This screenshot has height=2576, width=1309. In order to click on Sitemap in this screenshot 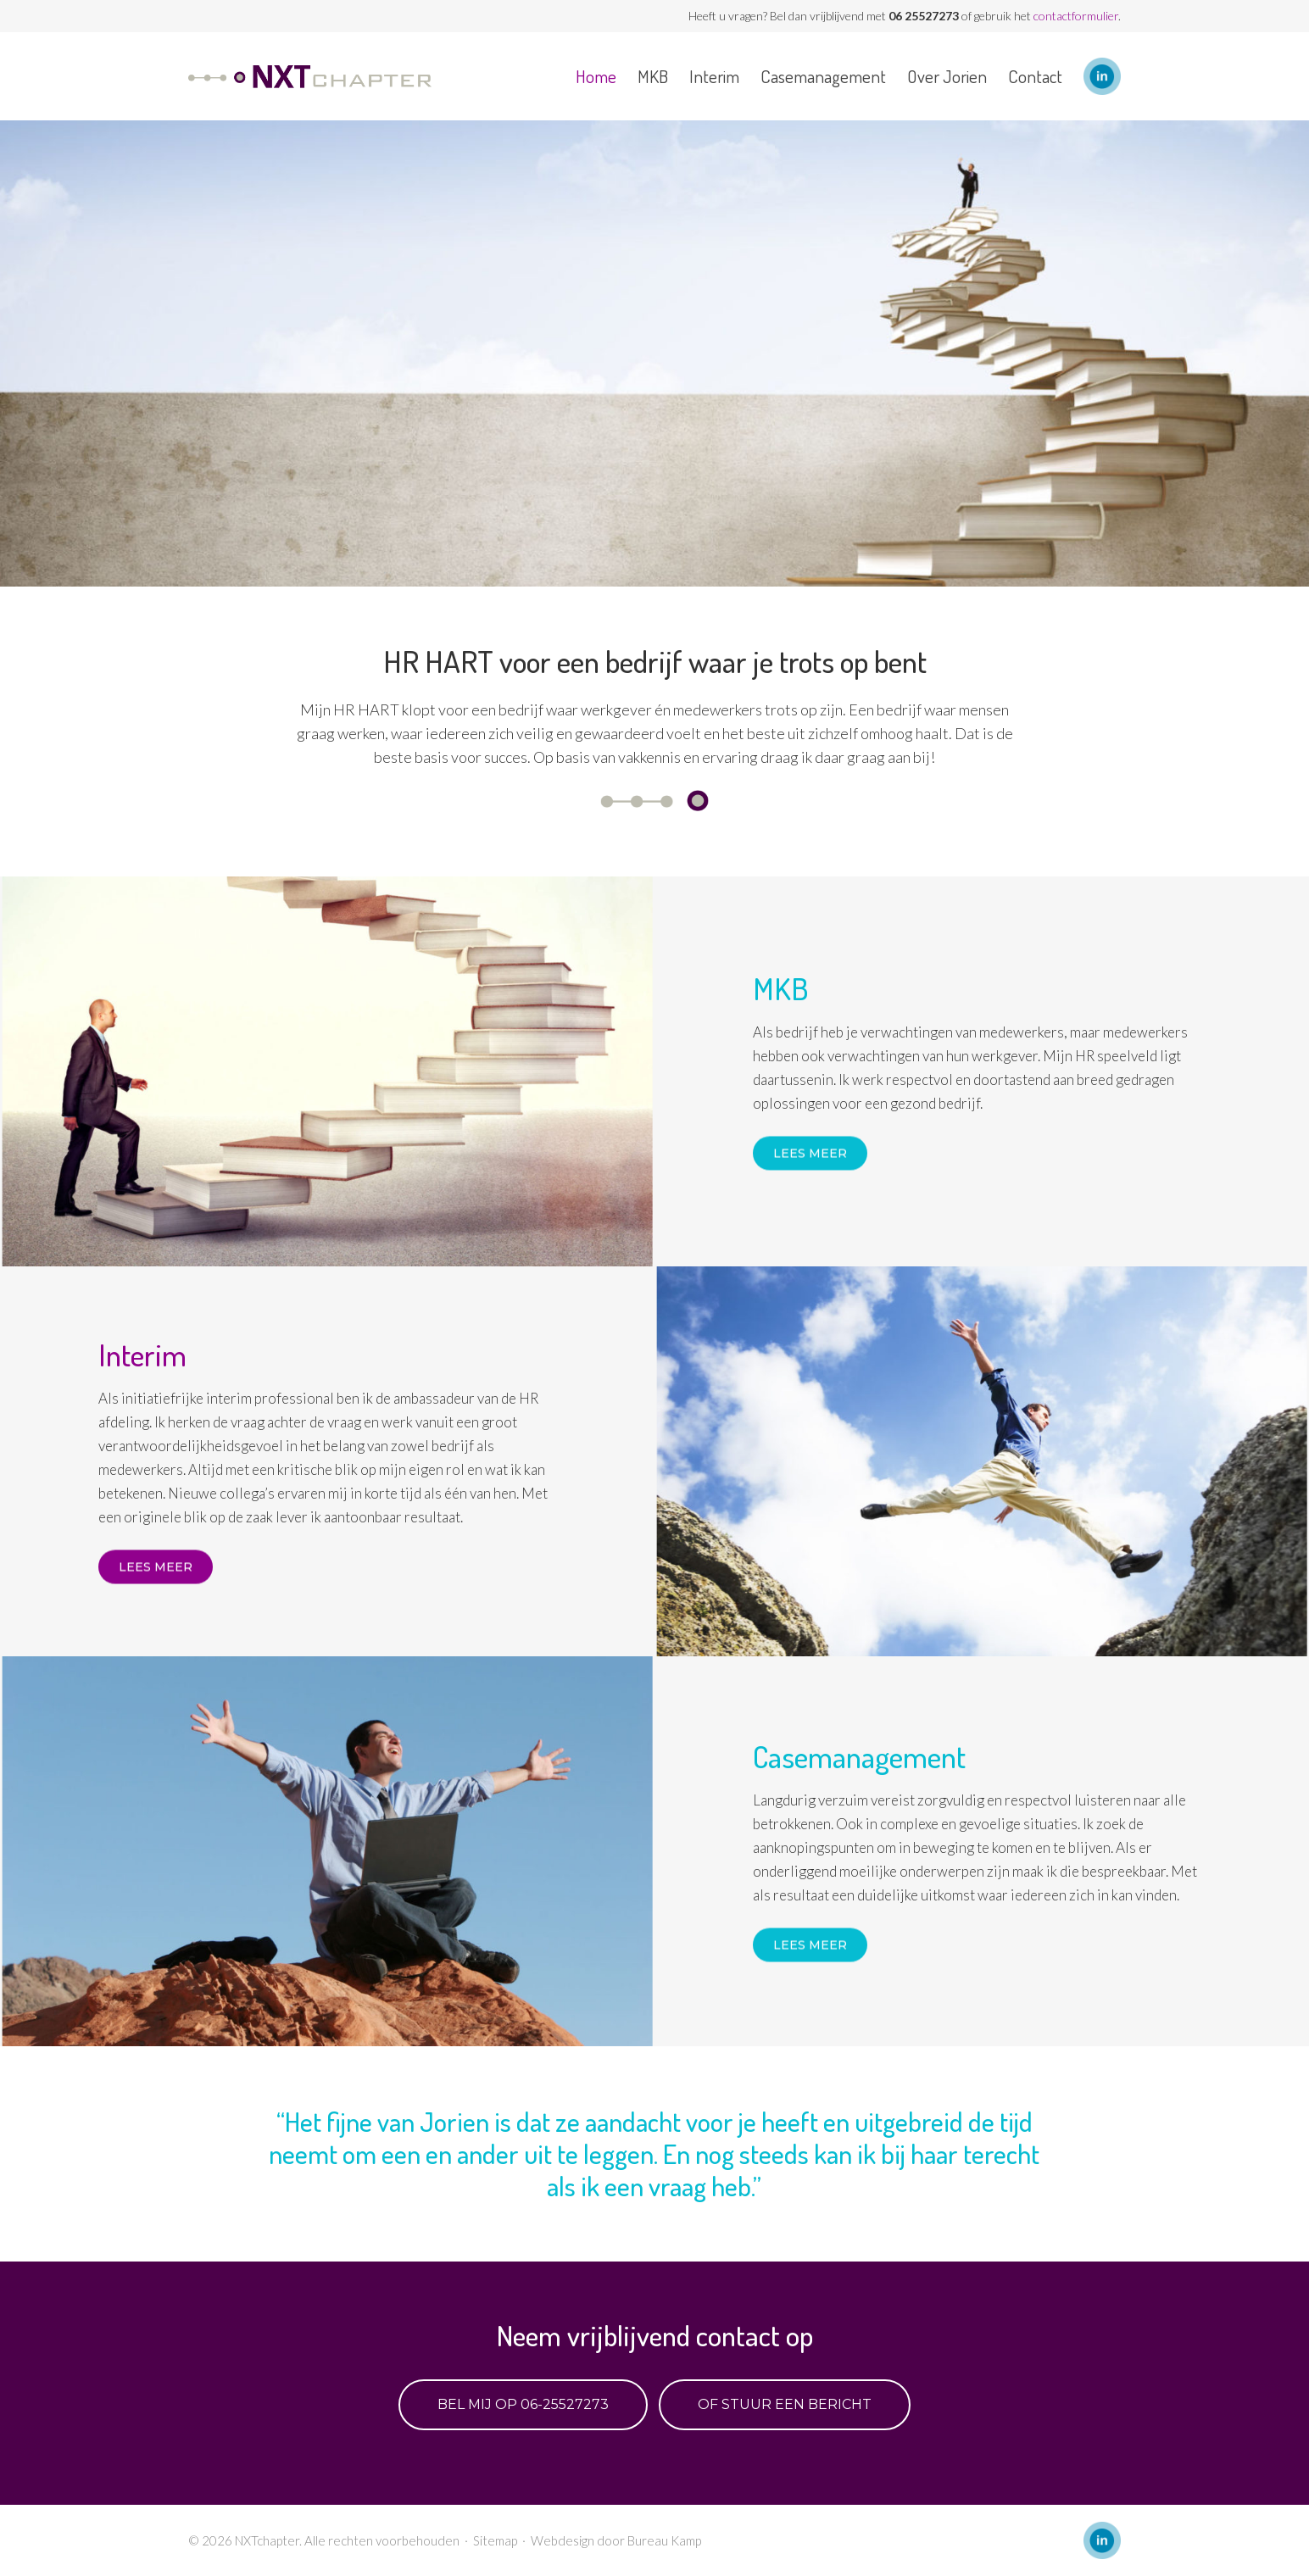, I will do `click(495, 2540)`.